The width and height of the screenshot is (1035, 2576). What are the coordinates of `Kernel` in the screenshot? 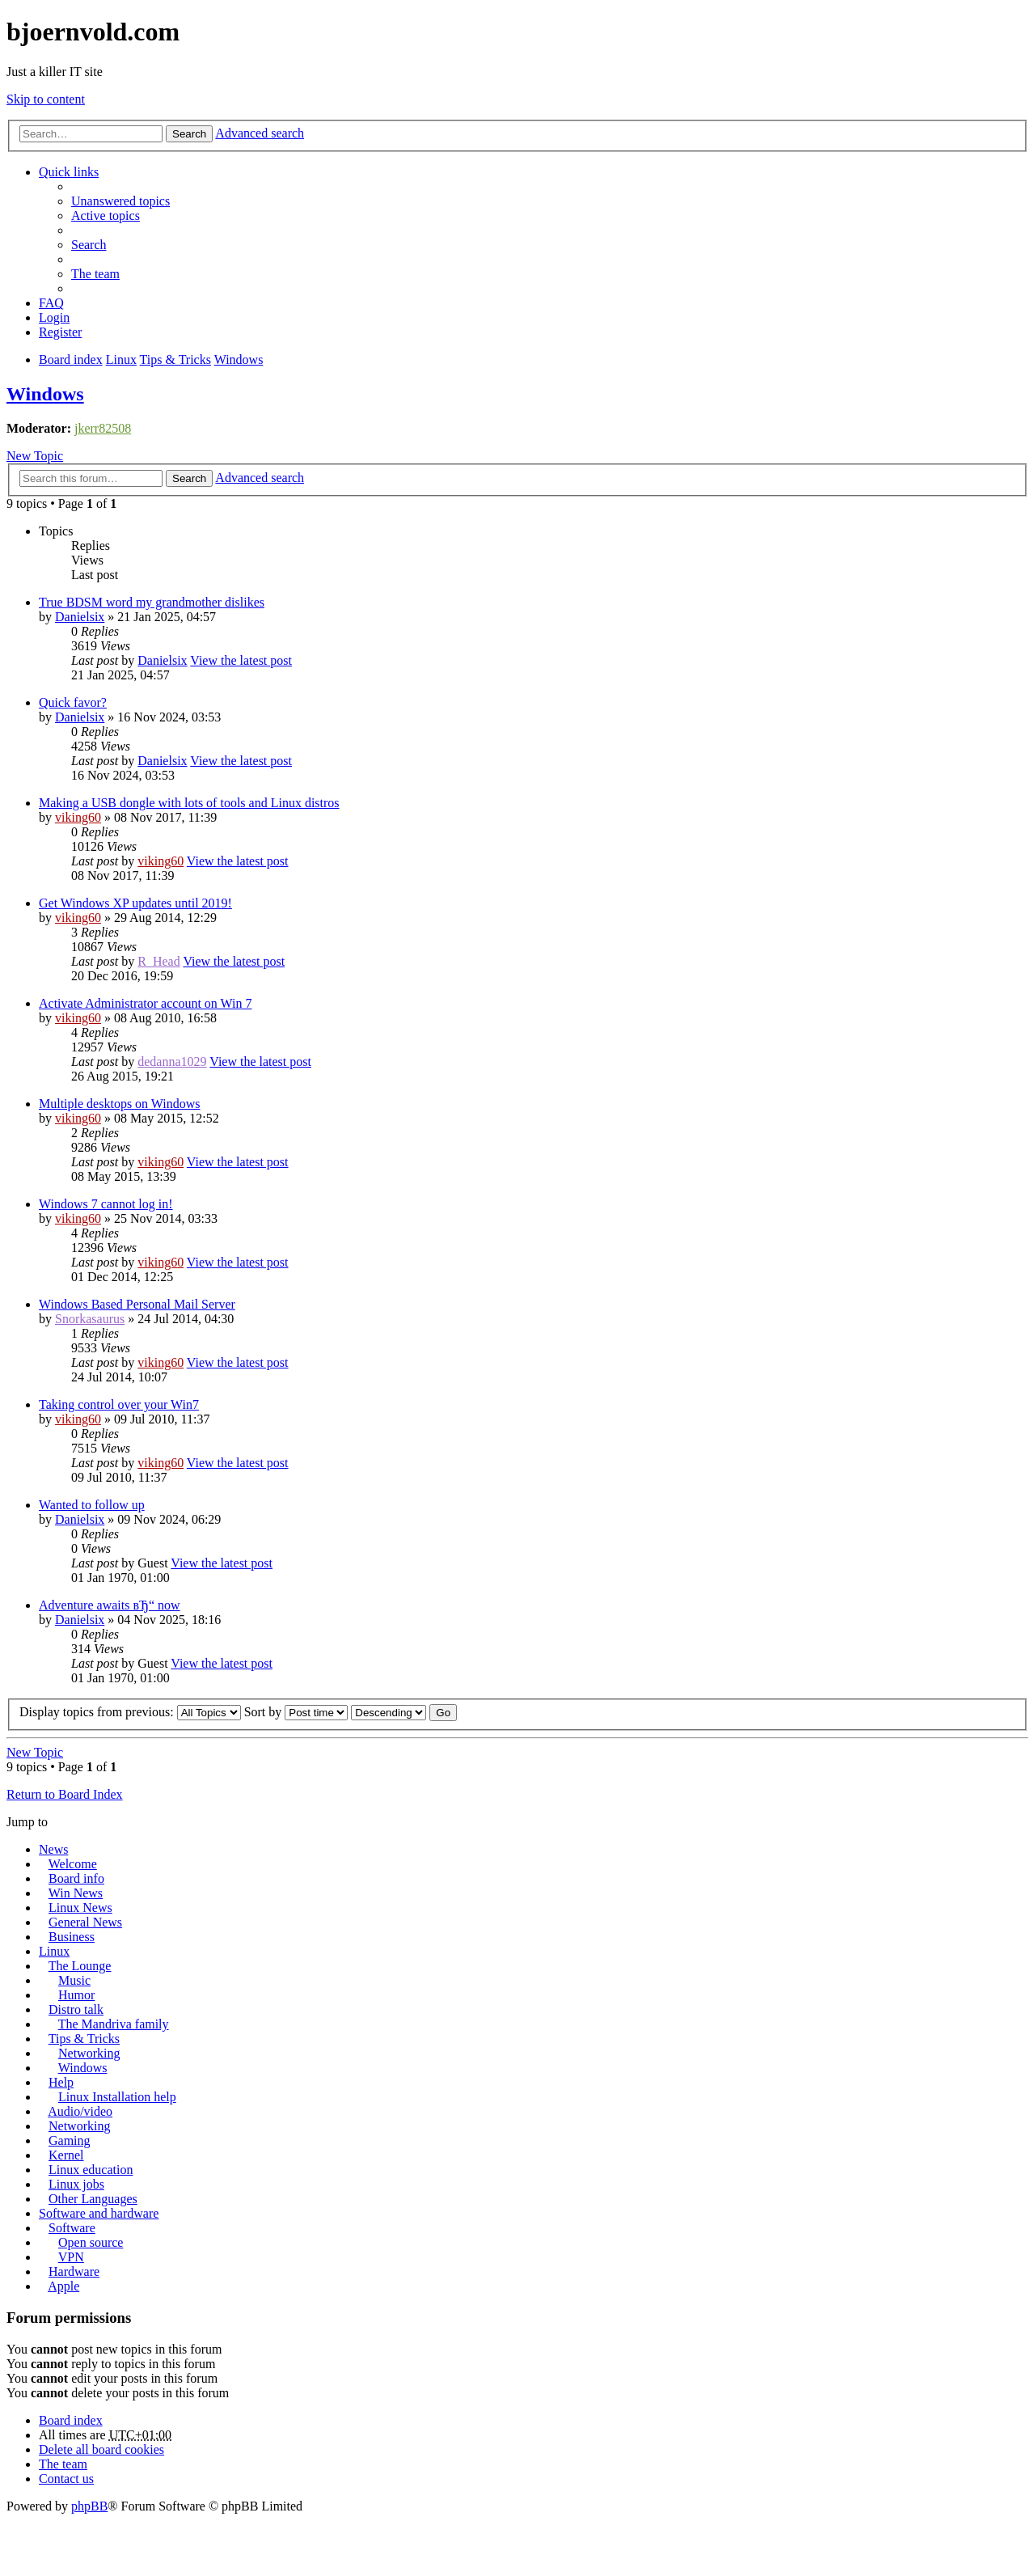 It's located at (66, 2155).